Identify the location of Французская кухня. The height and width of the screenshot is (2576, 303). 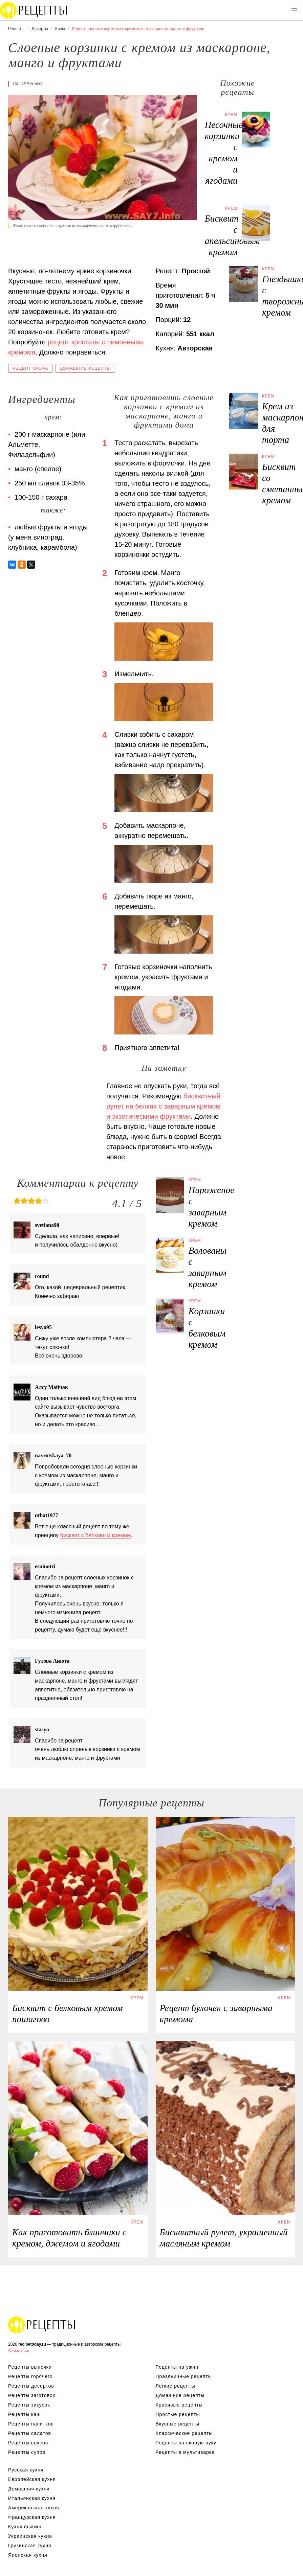
(32, 2517).